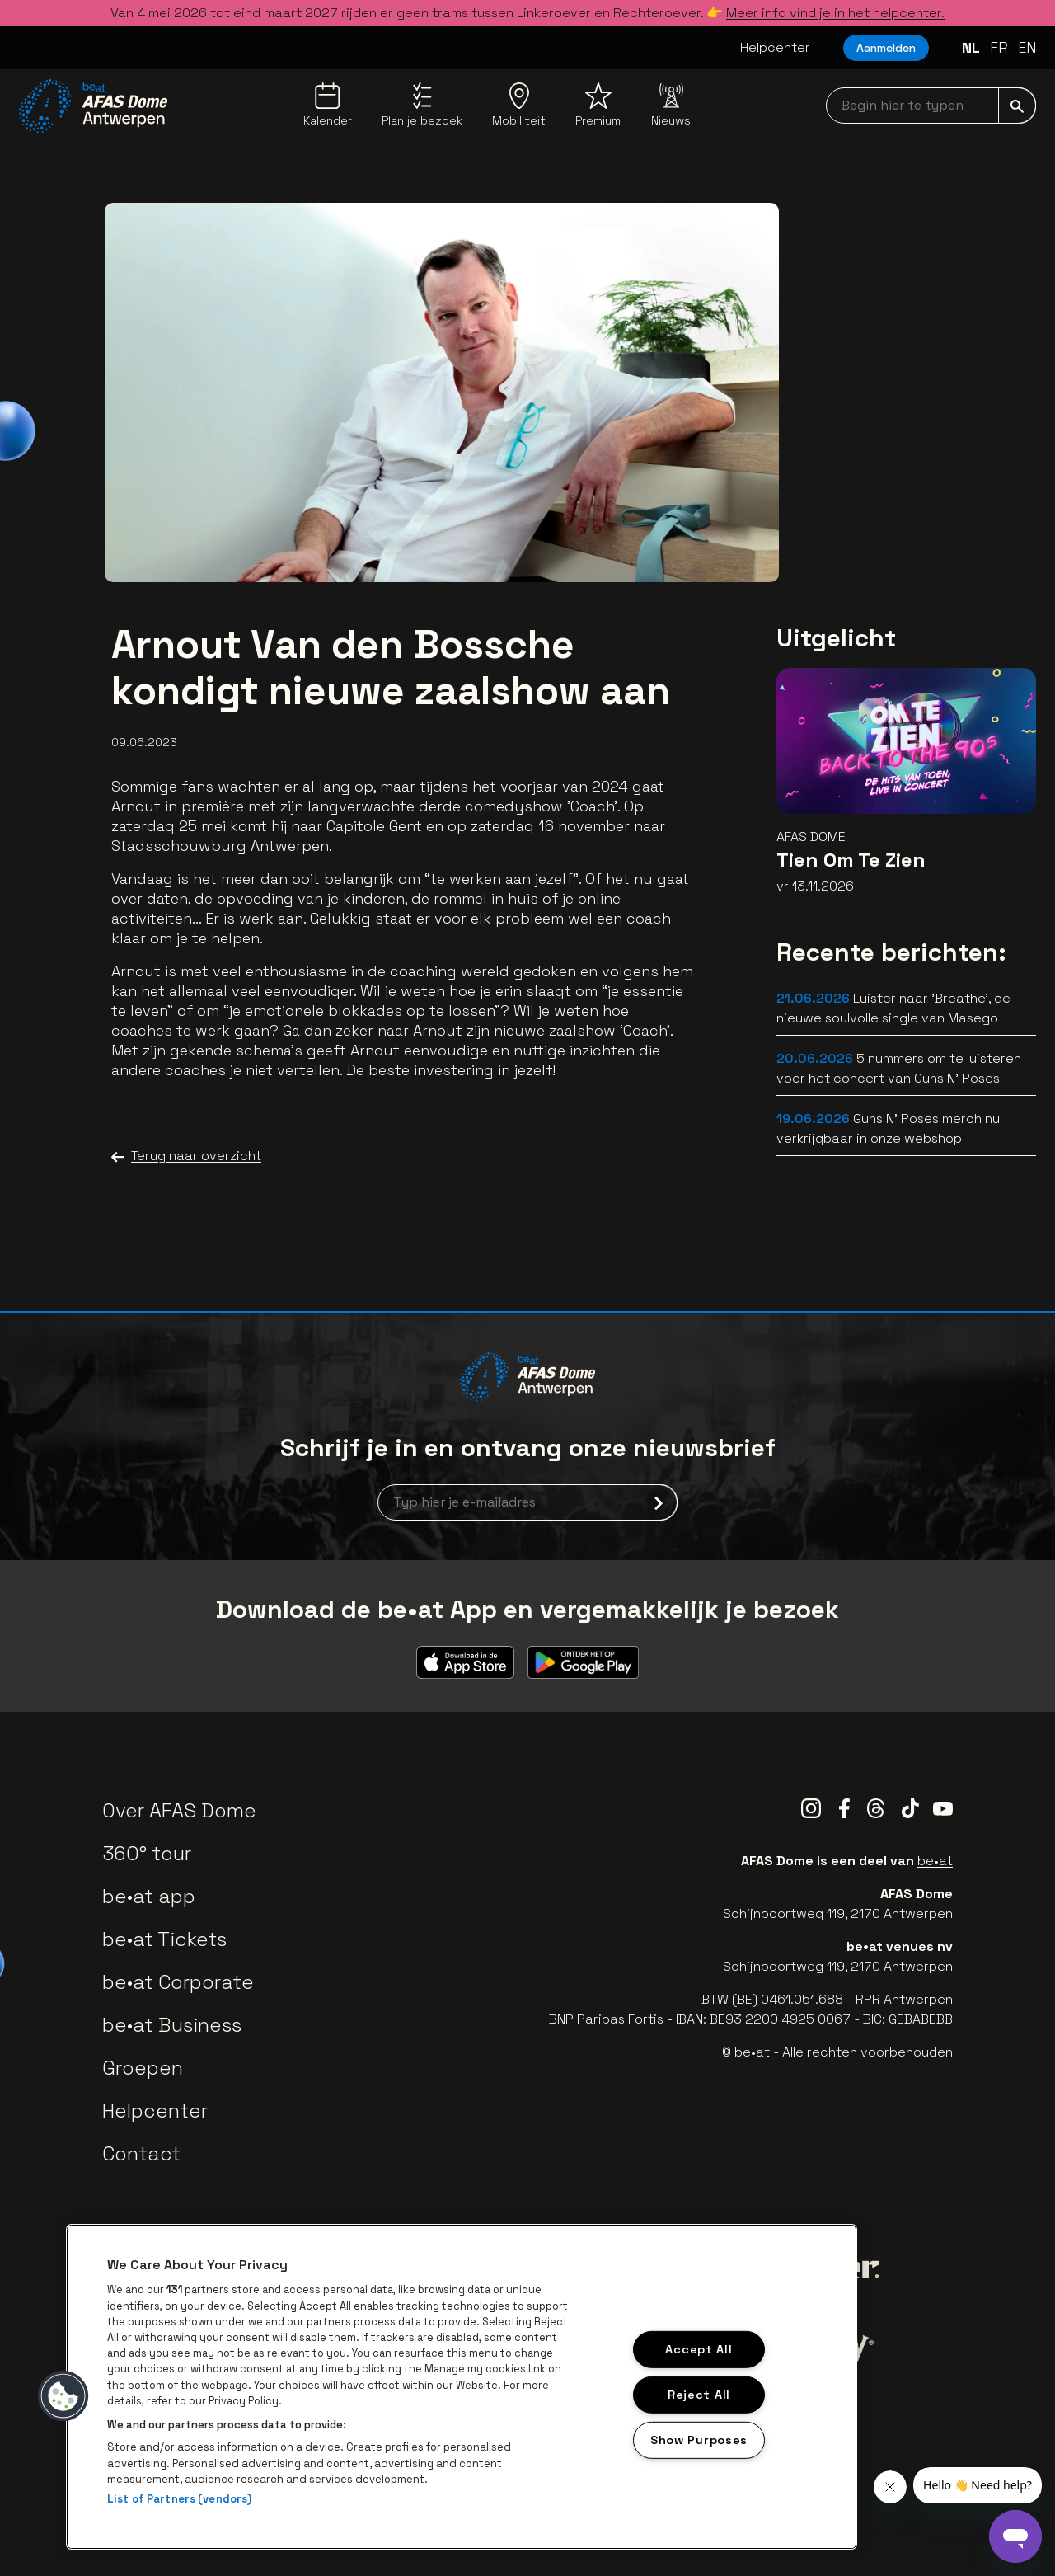 This screenshot has height=2576, width=1055. I want to click on Helpcenter, so click(775, 47).